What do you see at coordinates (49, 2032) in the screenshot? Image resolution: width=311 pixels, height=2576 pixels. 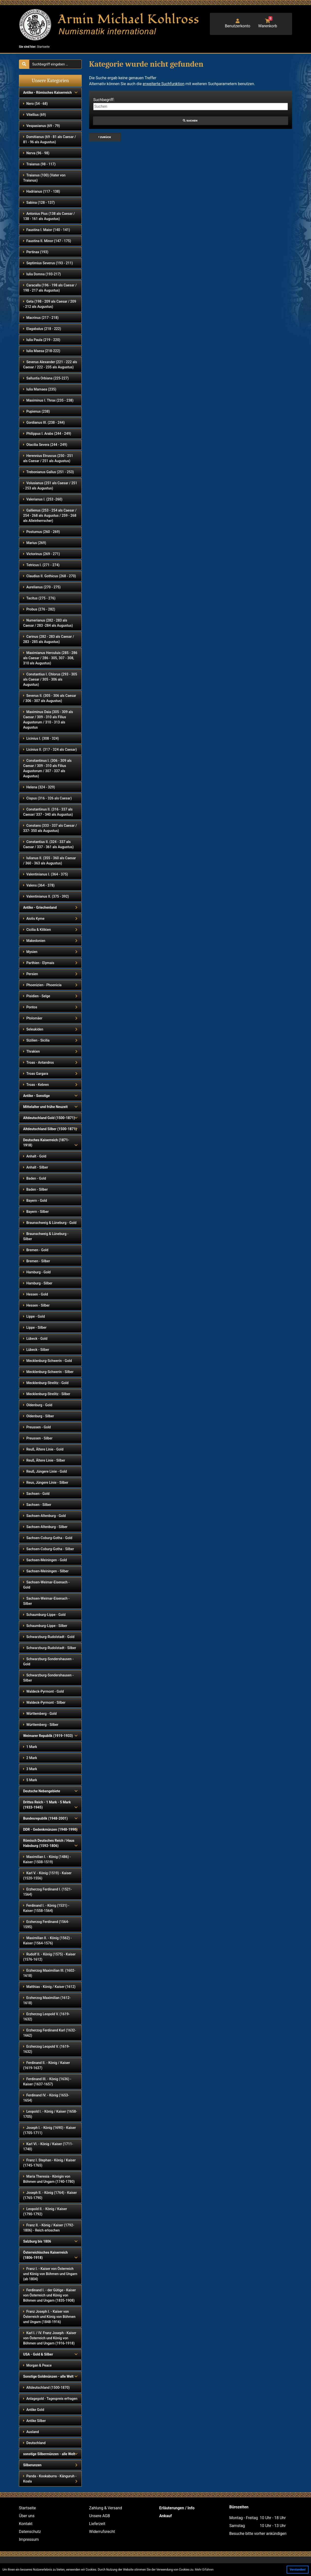 I see `Erzherzog Ferdinand Karl (1632-1662)` at bounding box center [49, 2032].